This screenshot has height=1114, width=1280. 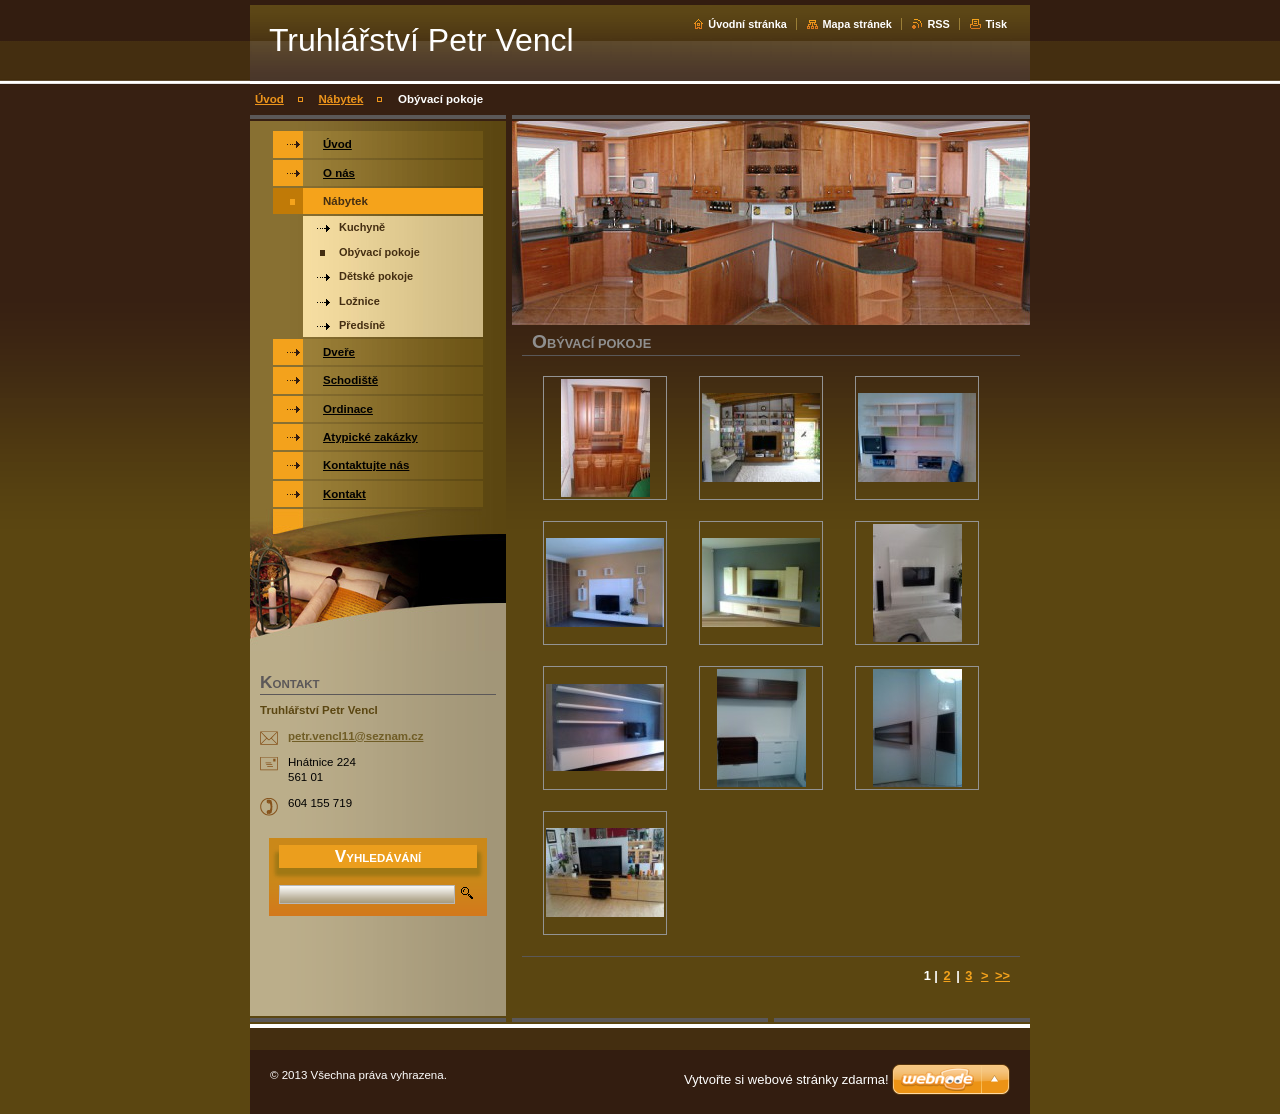 I want to click on Úvodní stránka, so click(x=747, y=24).